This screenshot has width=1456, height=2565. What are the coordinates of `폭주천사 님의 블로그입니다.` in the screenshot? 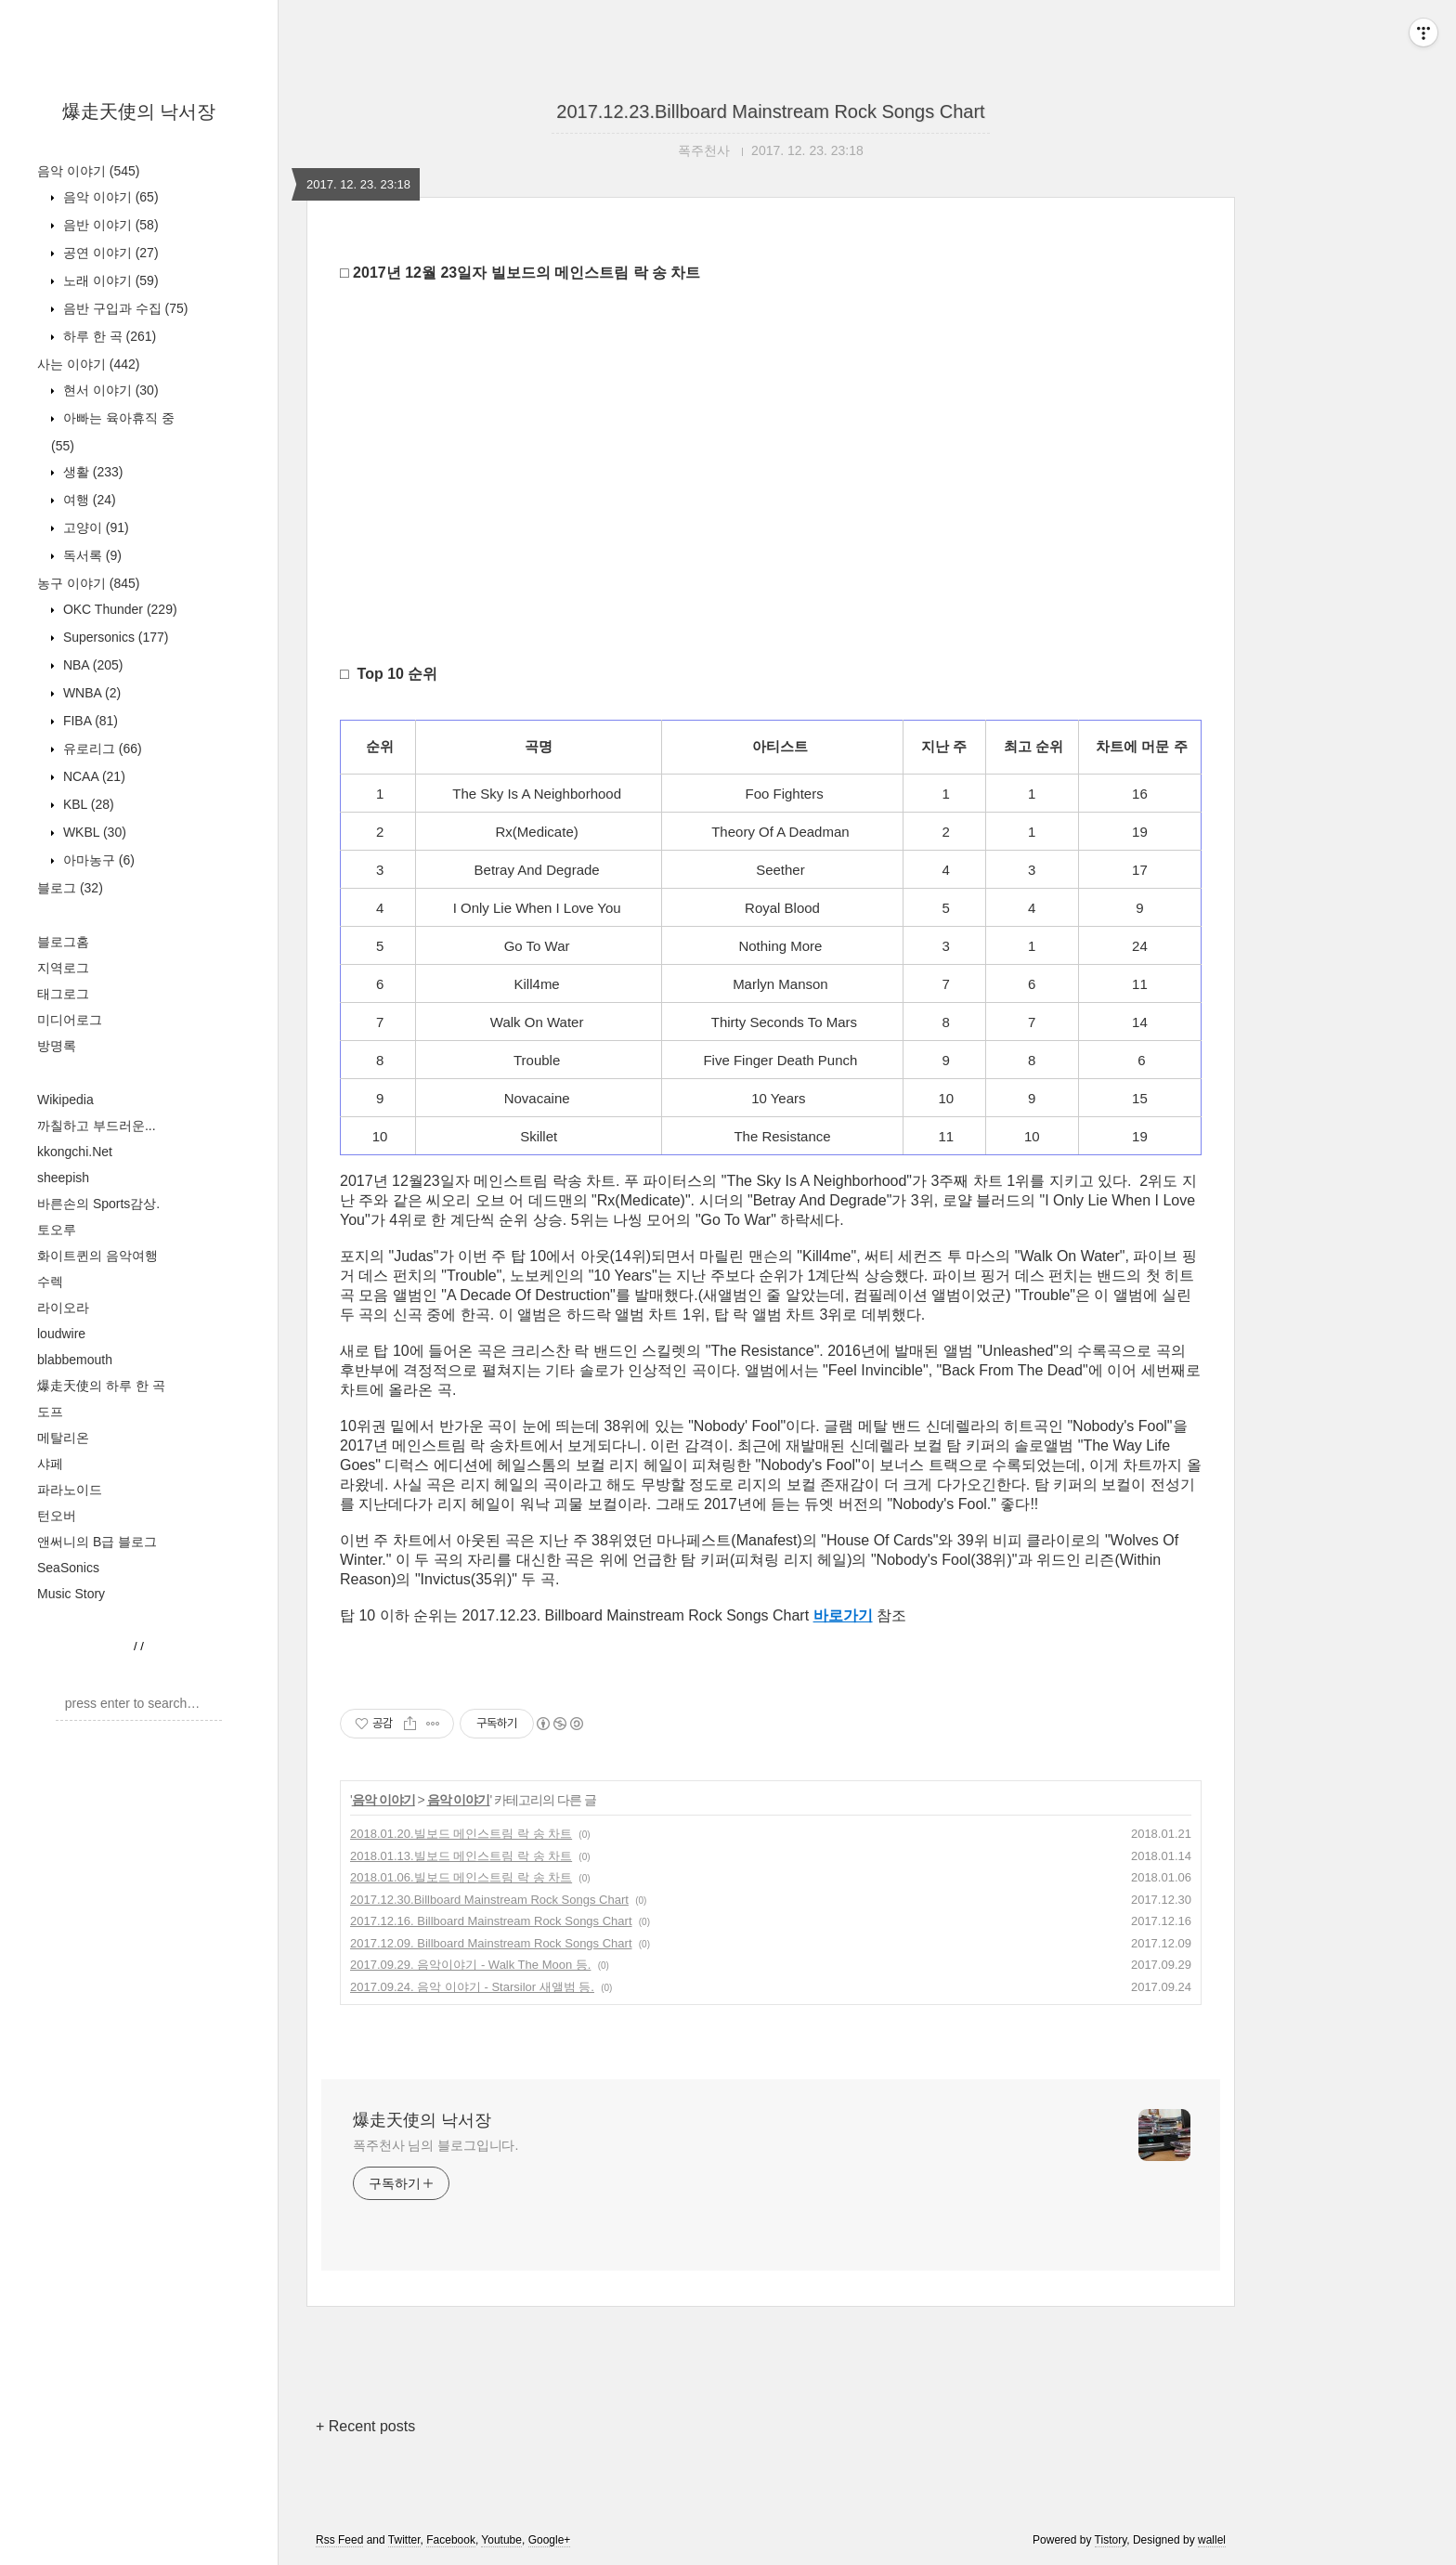 It's located at (435, 2145).